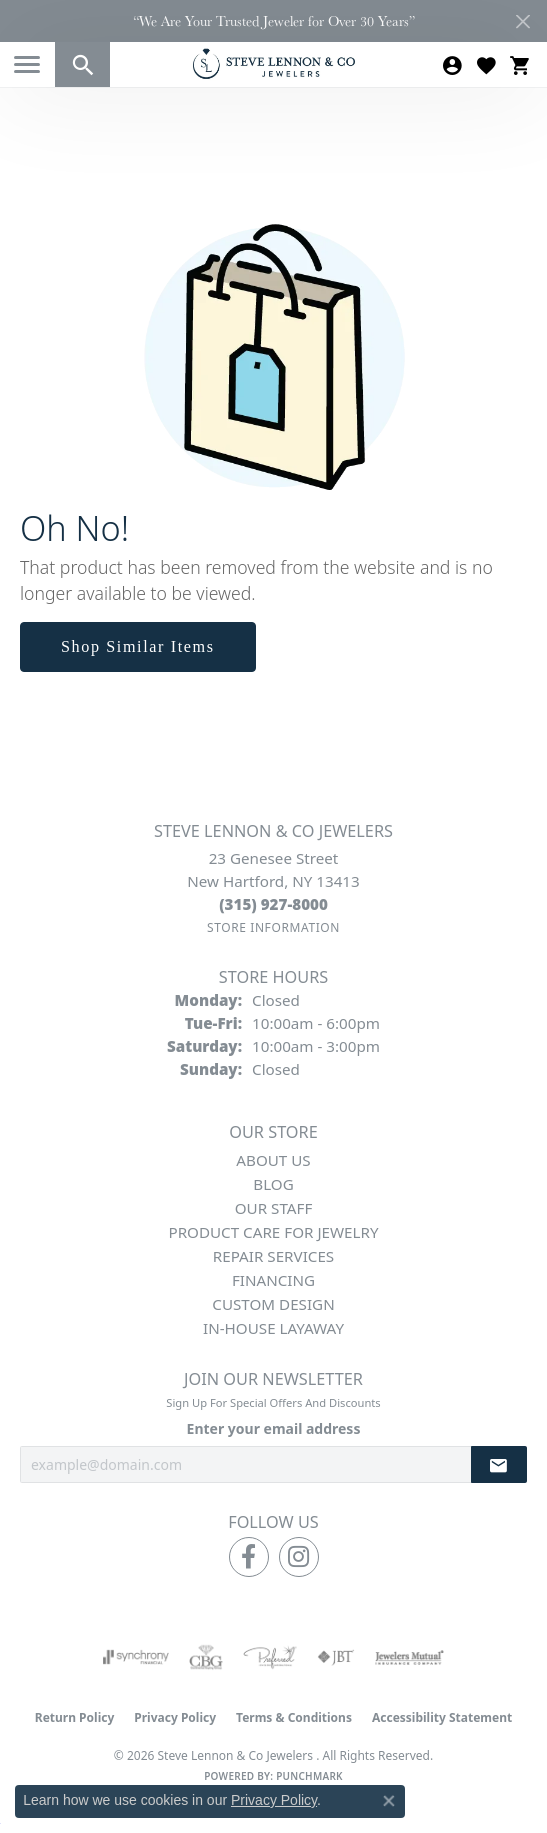  I want to click on About Us, so click(273, 1160).